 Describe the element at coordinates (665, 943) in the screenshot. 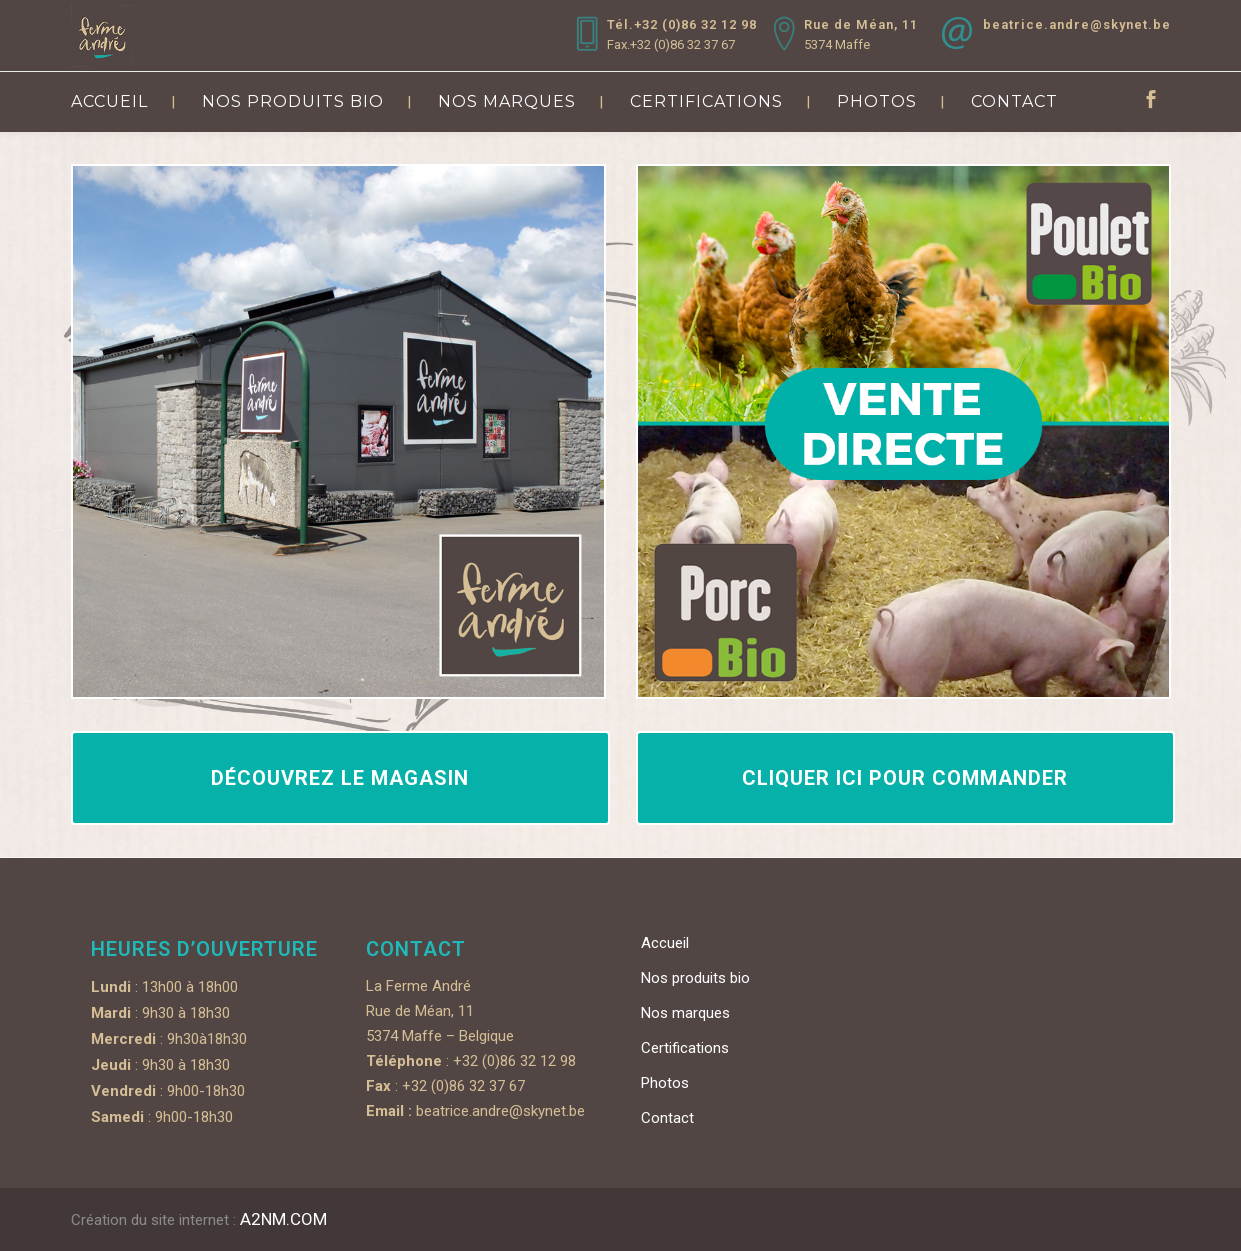

I see `Accueil` at that location.